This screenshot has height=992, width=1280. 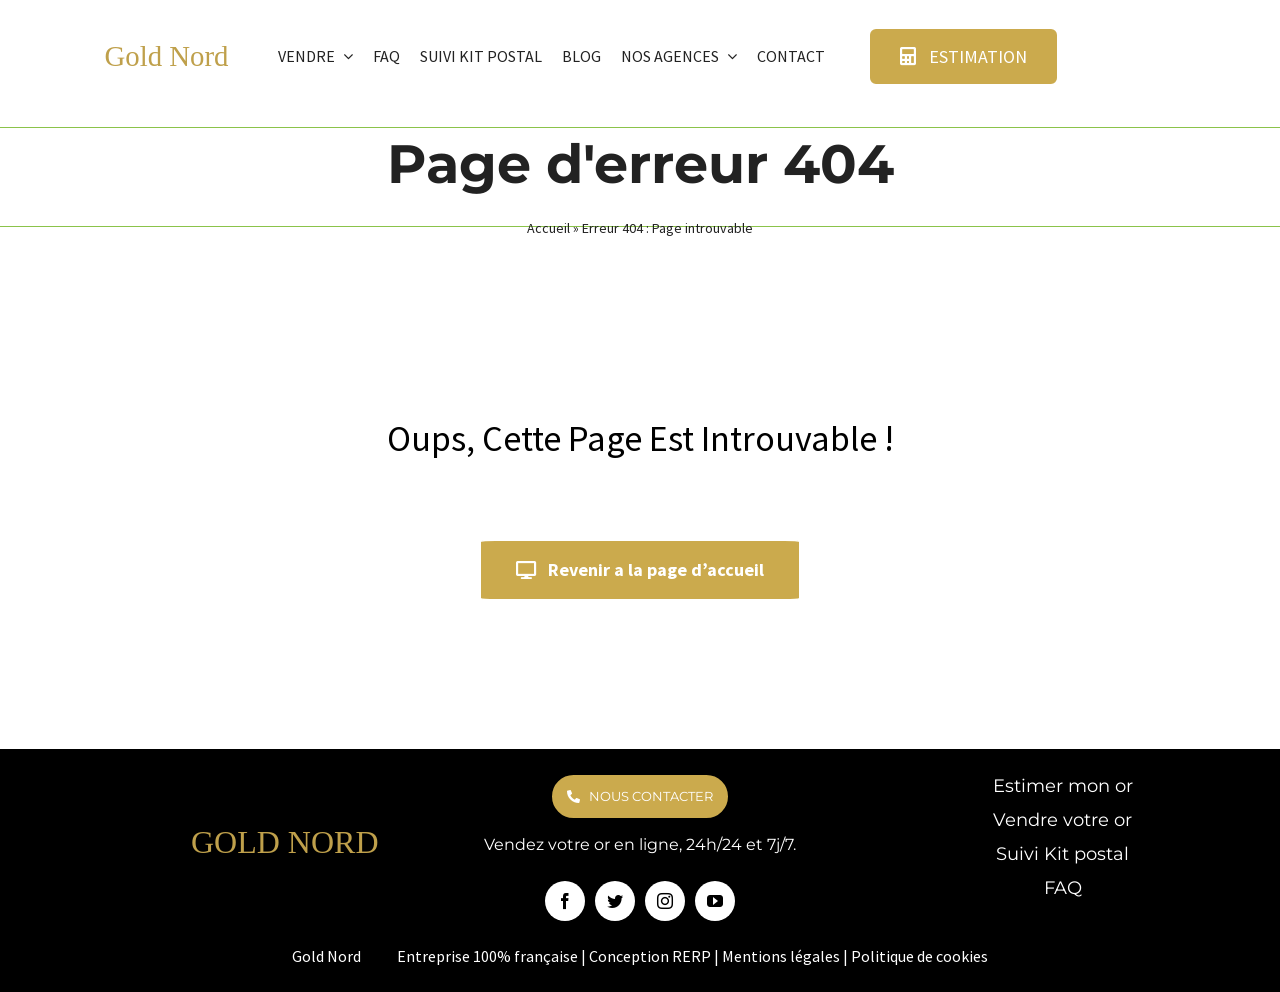 What do you see at coordinates (665, 901) in the screenshot?
I see `[instagram]` at bounding box center [665, 901].